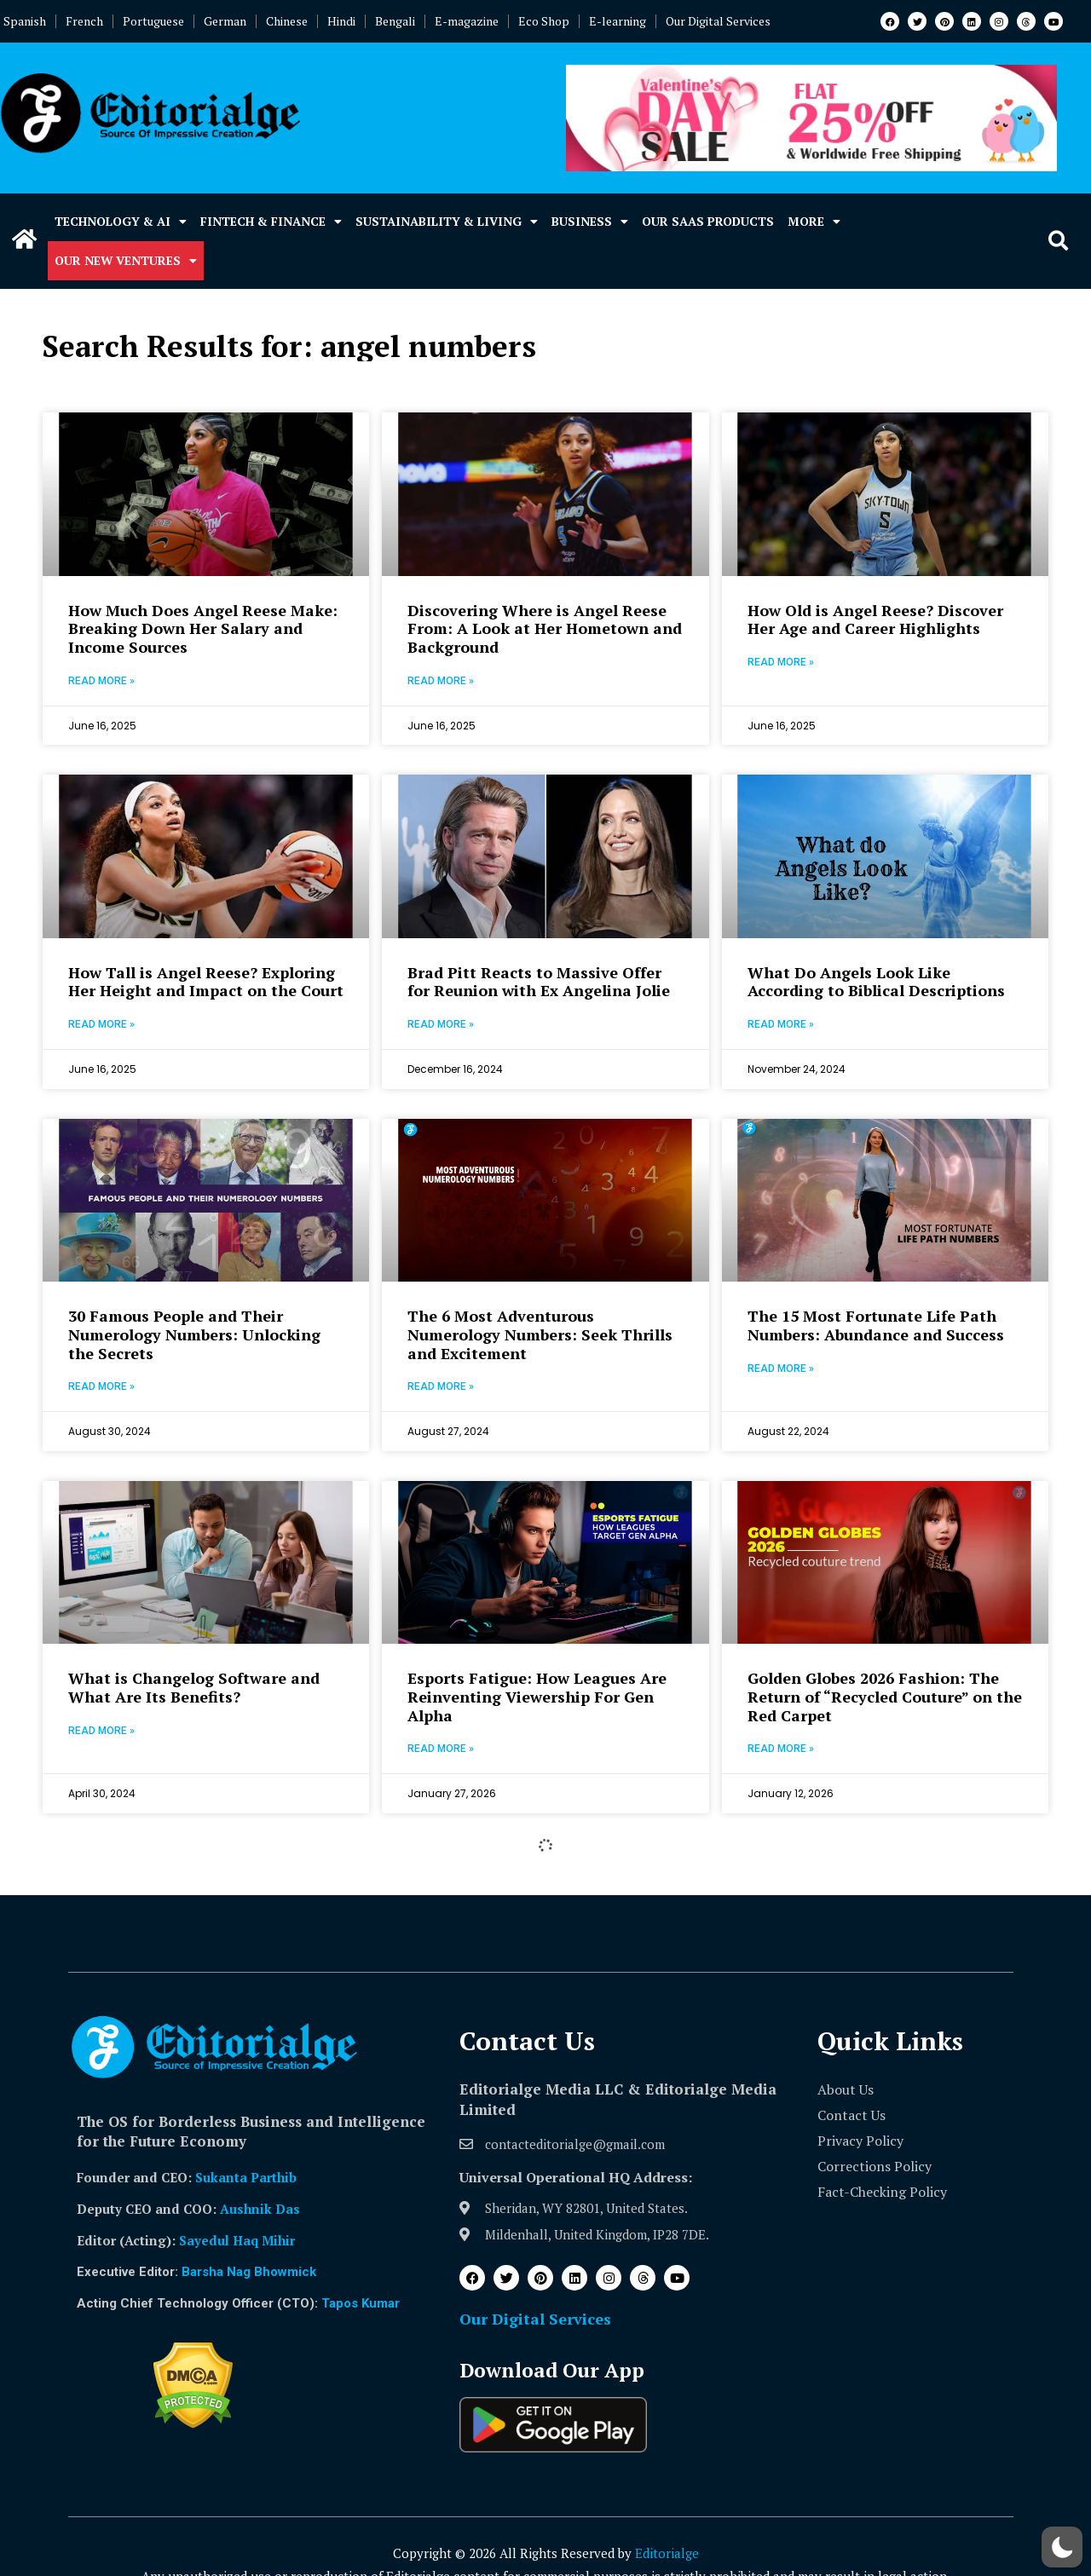  What do you see at coordinates (101, 1731) in the screenshot?
I see `Read More » [Read more about What is Changelog Software and What Are Its Benefits?]` at bounding box center [101, 1731].